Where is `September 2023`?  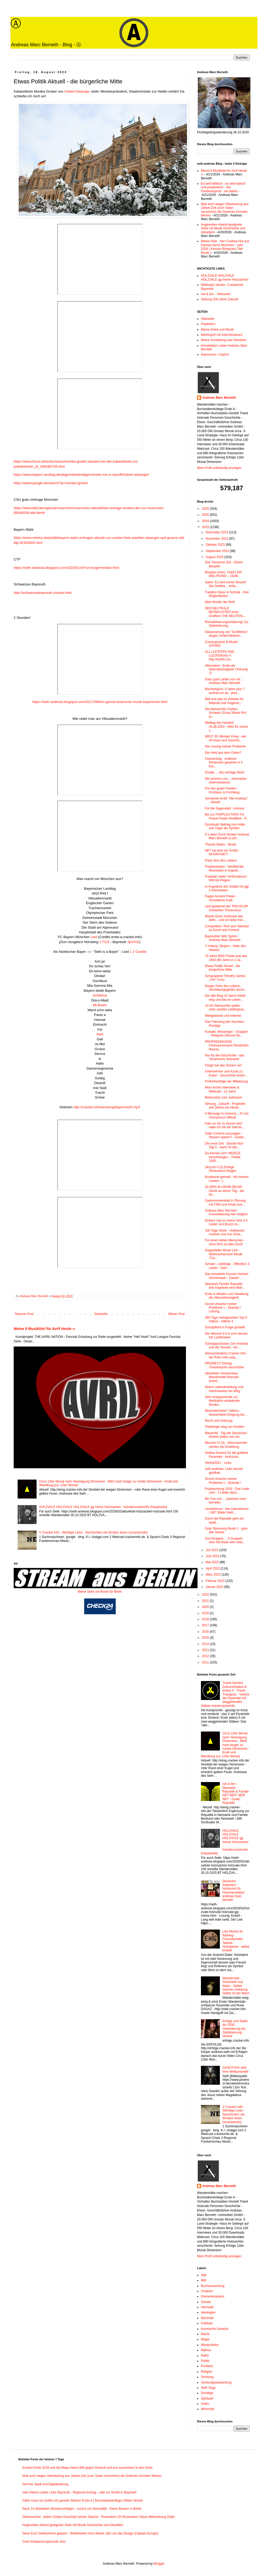
September 2023 is located at coordinates (218, 551).